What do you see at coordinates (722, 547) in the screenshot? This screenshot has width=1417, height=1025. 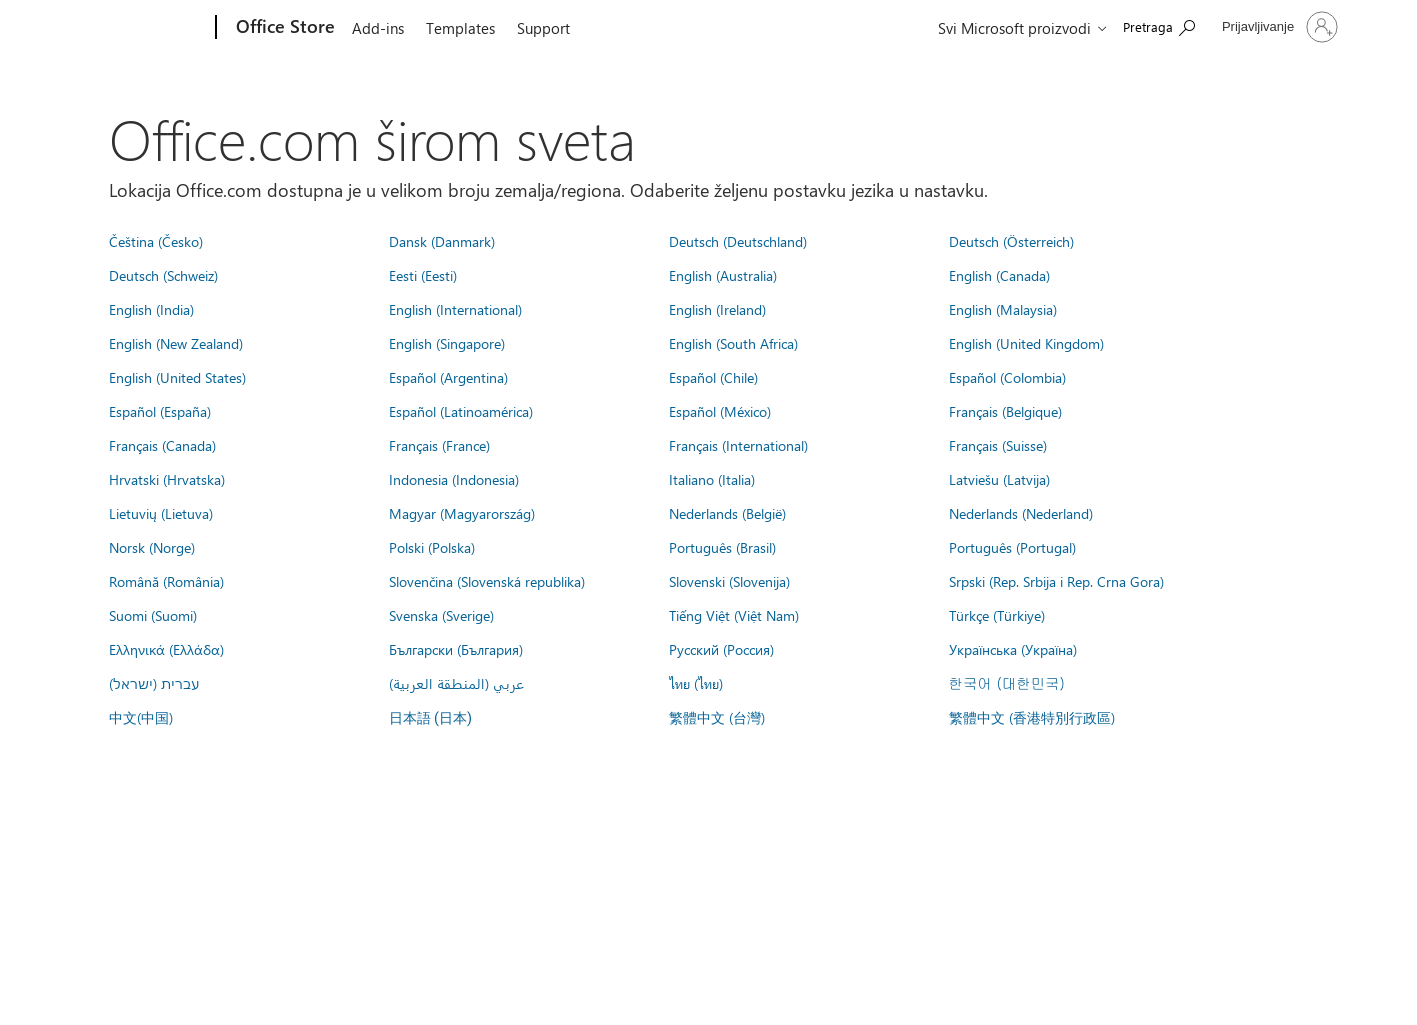 I see `Português (Brasil)` at bounding box center [722, 547].